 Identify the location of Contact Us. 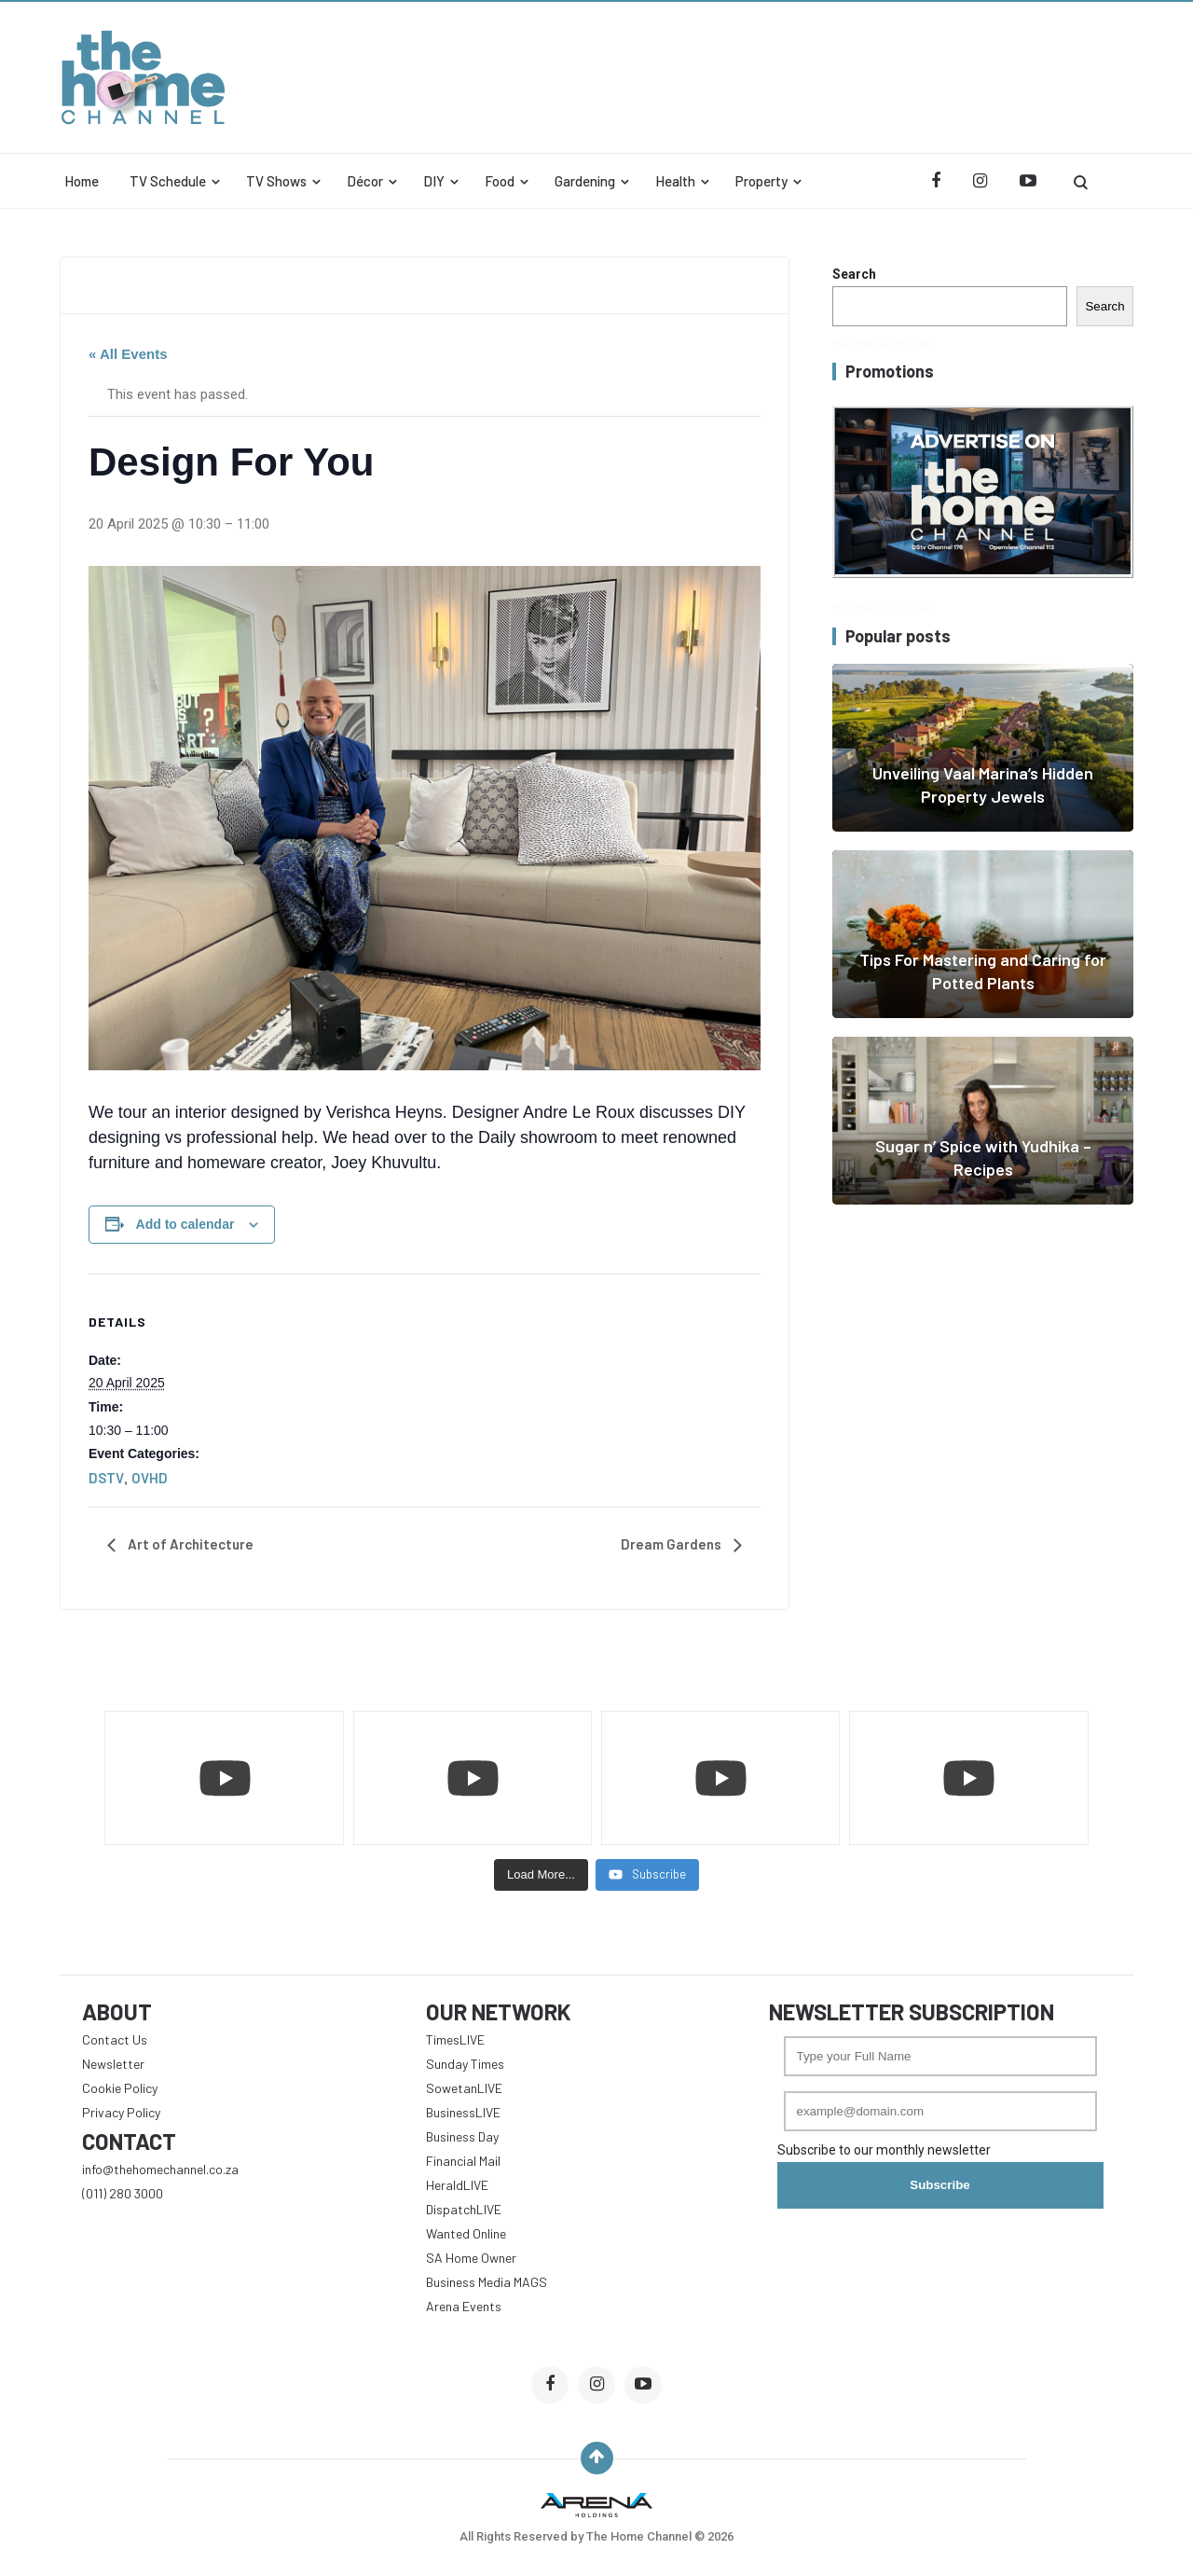
(114, 2039).